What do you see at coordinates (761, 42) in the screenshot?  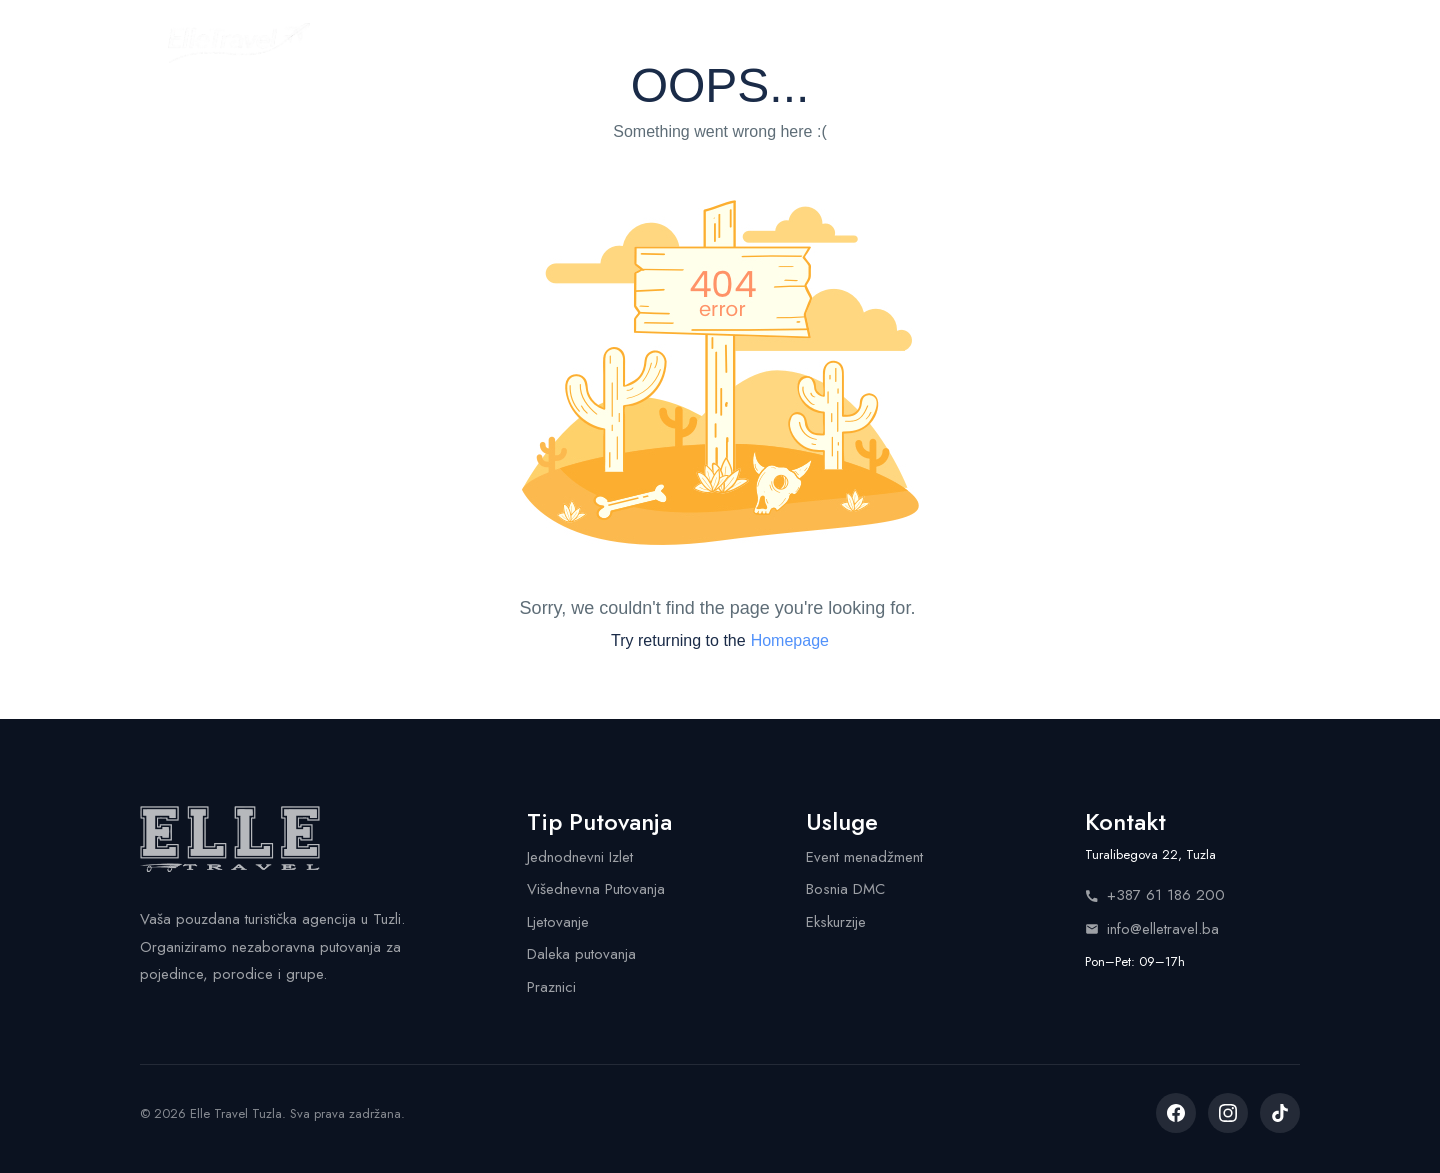 I see `Usluge` at bounding box center [761, 42].